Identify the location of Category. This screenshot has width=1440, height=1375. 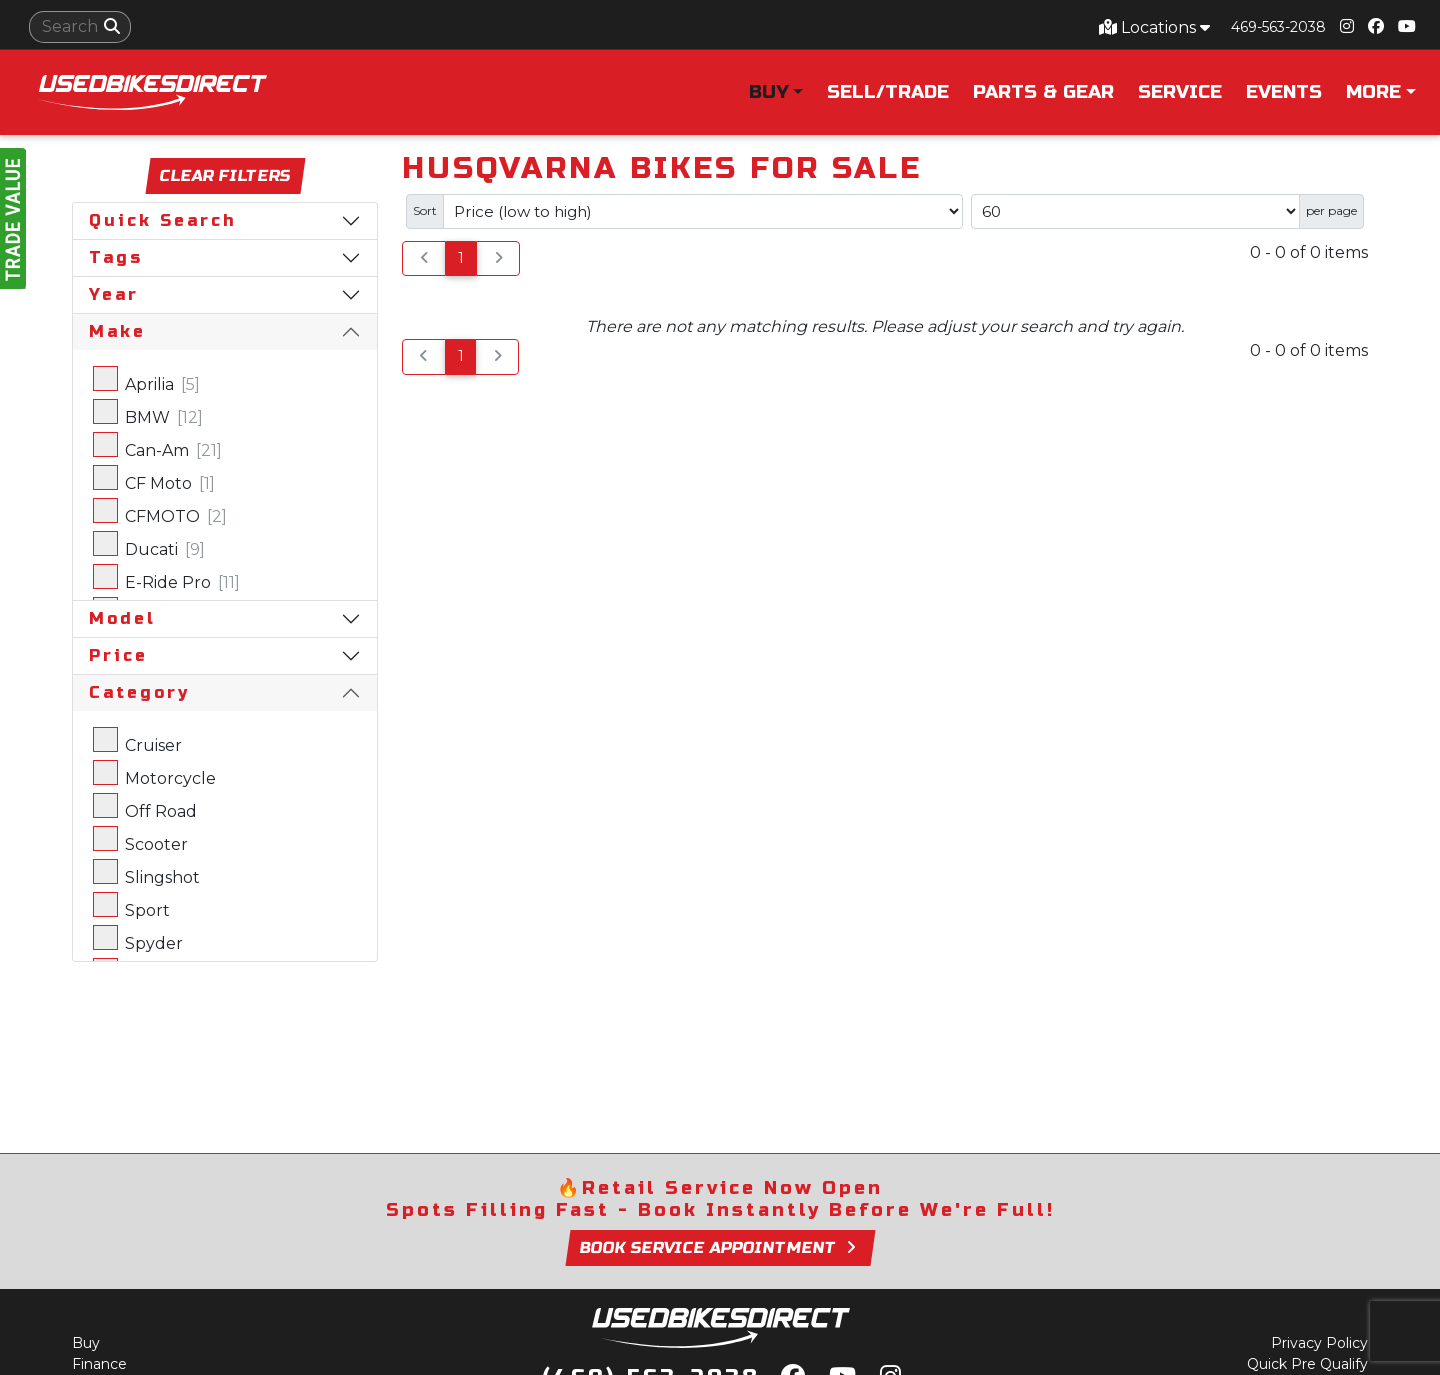
(139, 692).